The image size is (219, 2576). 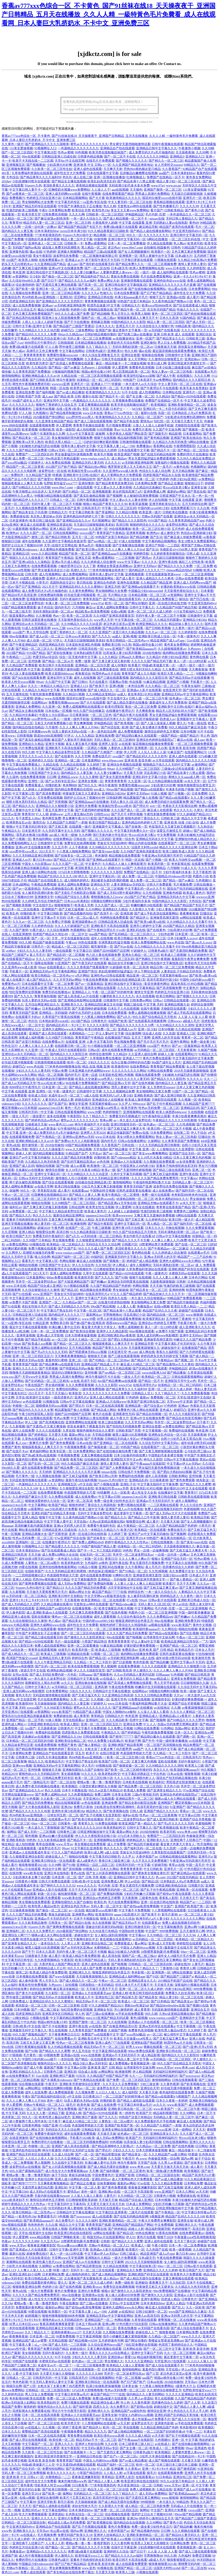 What do you see at coordinates (169, 830) in the screenshot?
I see `深爱五月激情五月` at bounding box center [169, 830].